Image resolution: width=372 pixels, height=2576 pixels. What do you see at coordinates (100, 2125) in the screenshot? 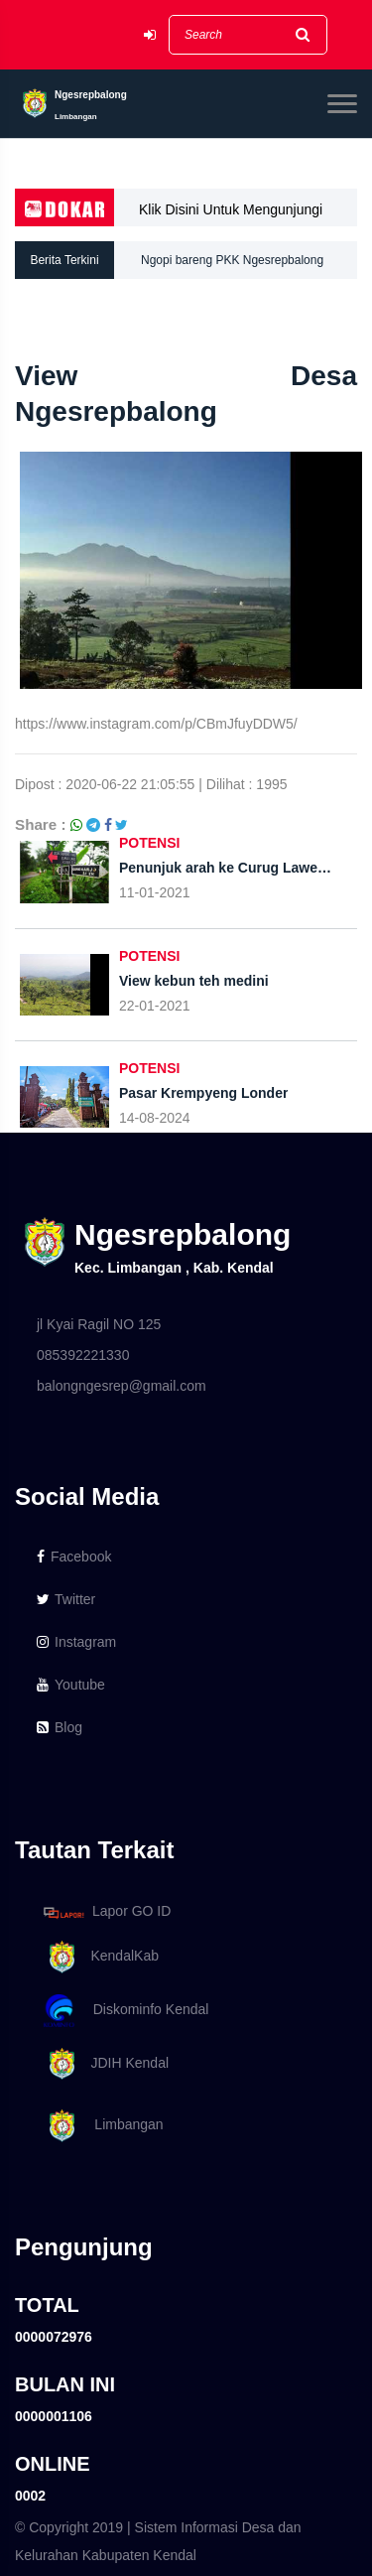
I see `Limbangan` at bounding box center [100, 2125].